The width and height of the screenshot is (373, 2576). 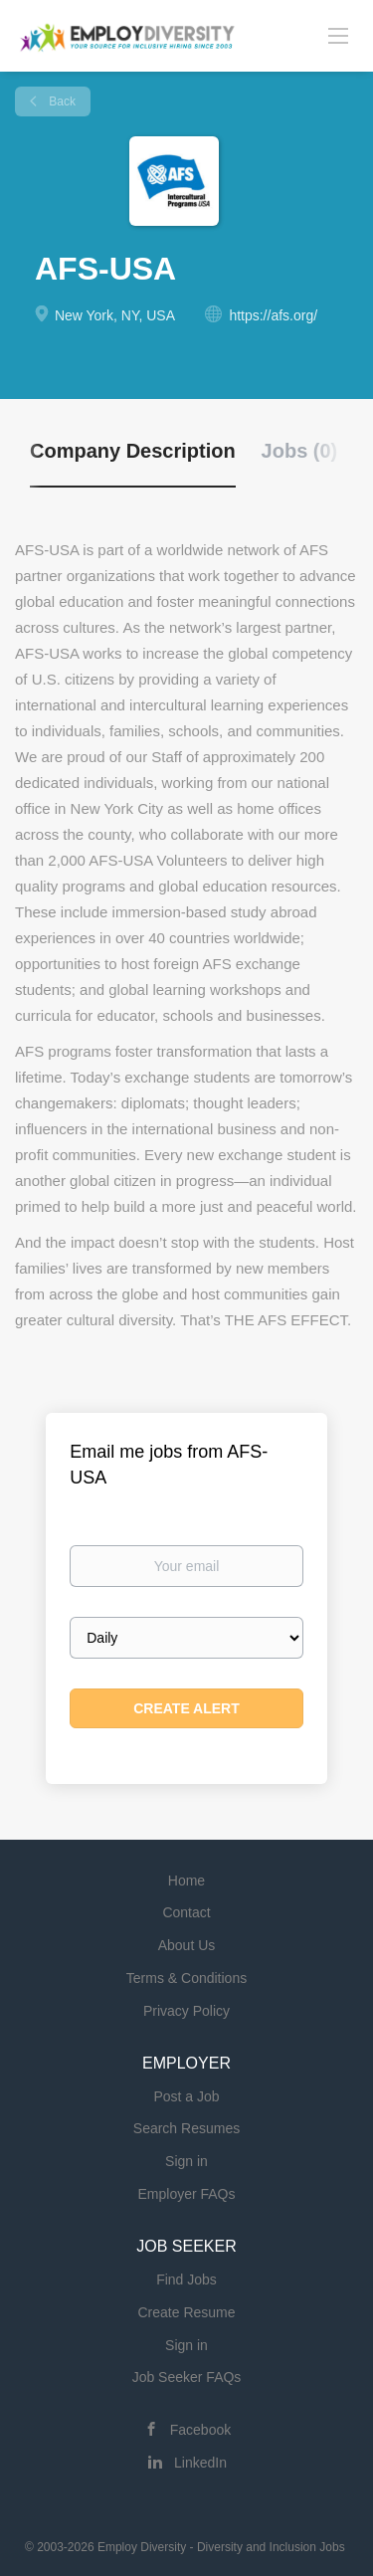 What do you see at coordinates (338, 35) in the screenshot?
I see `[Navigation Menu]` at bounding box center [338, 35].